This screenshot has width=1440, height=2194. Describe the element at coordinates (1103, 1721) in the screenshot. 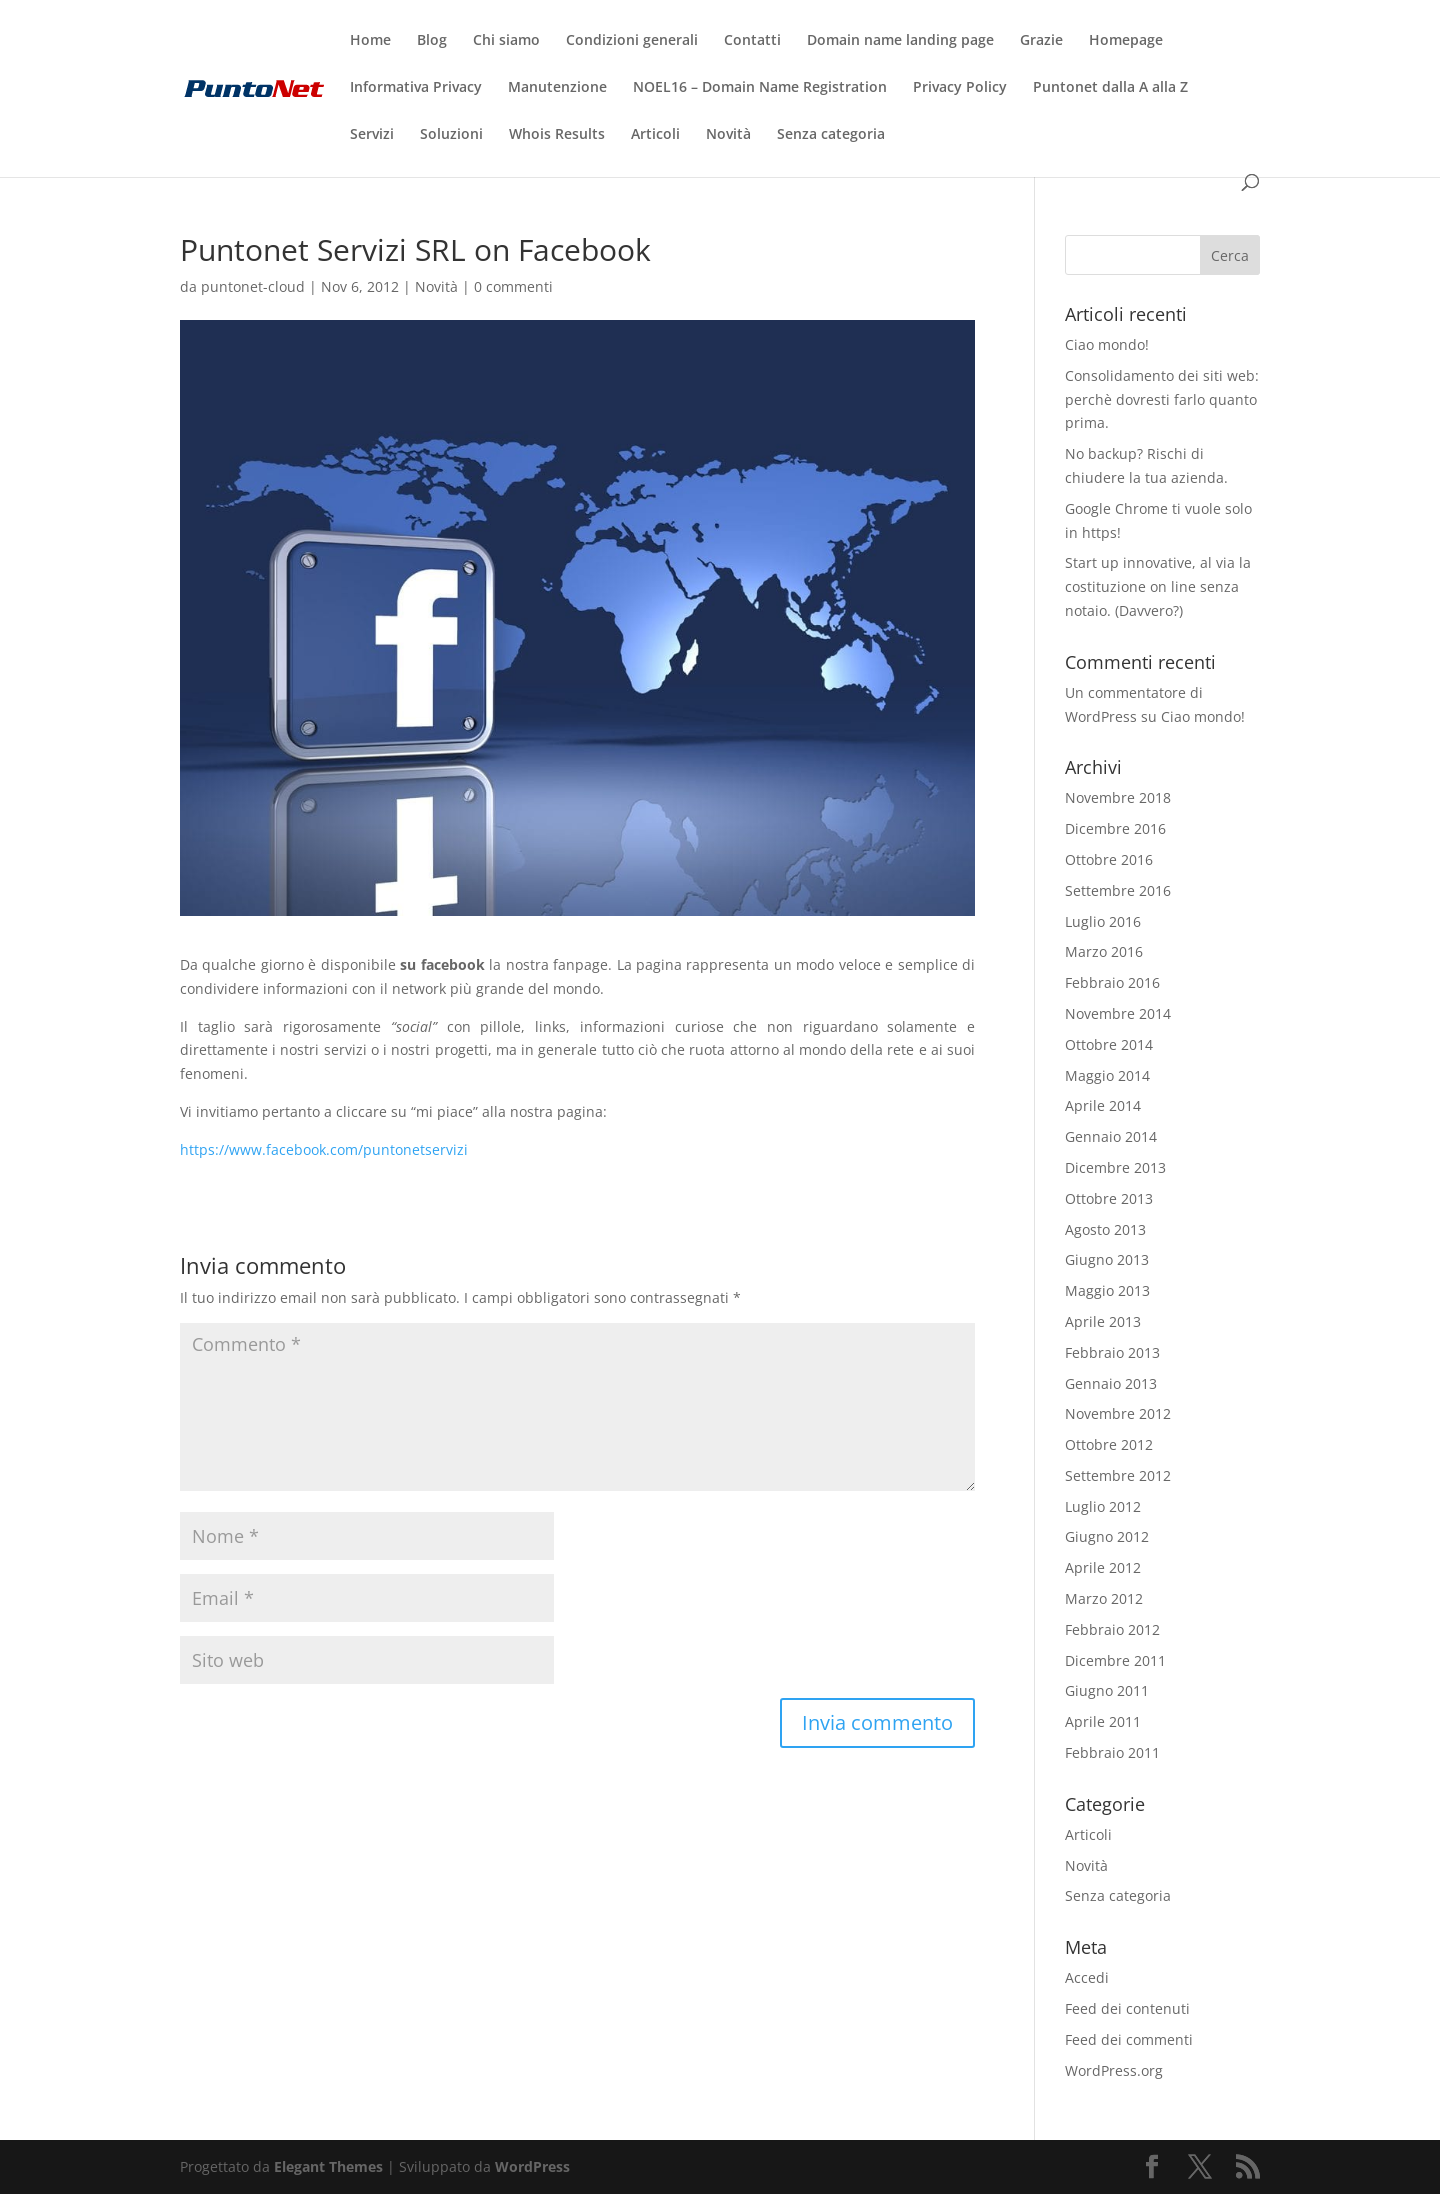

I see `Aprile 2011` at that location.